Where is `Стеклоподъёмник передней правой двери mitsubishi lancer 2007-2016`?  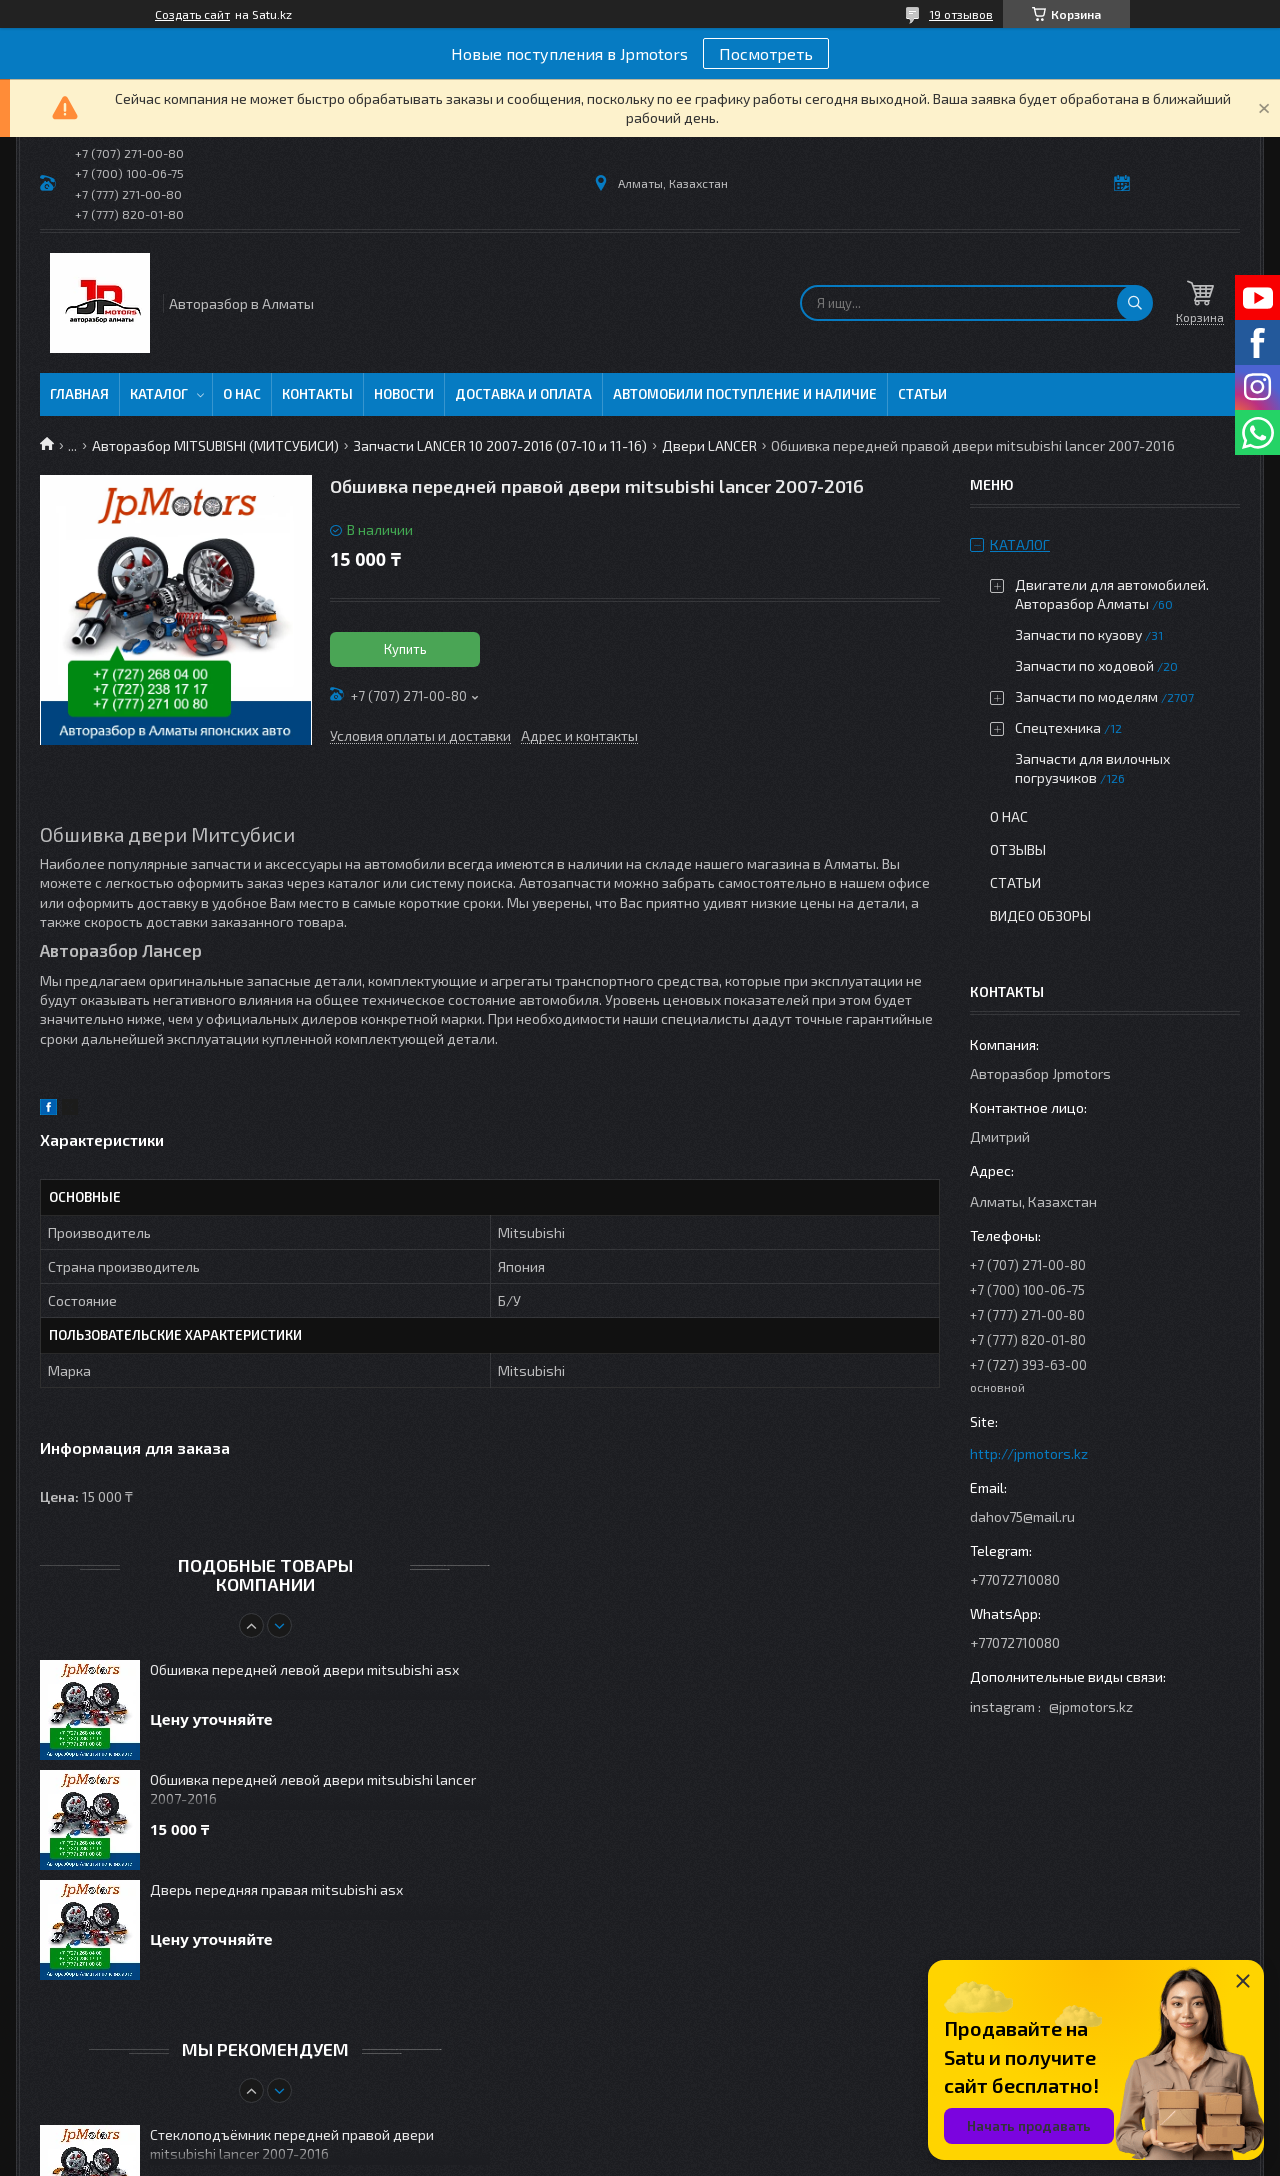
Стеклоподъёмник передней правой двери mitsubishi lancer 2007-2016 is located at coordinates (292, 2144).